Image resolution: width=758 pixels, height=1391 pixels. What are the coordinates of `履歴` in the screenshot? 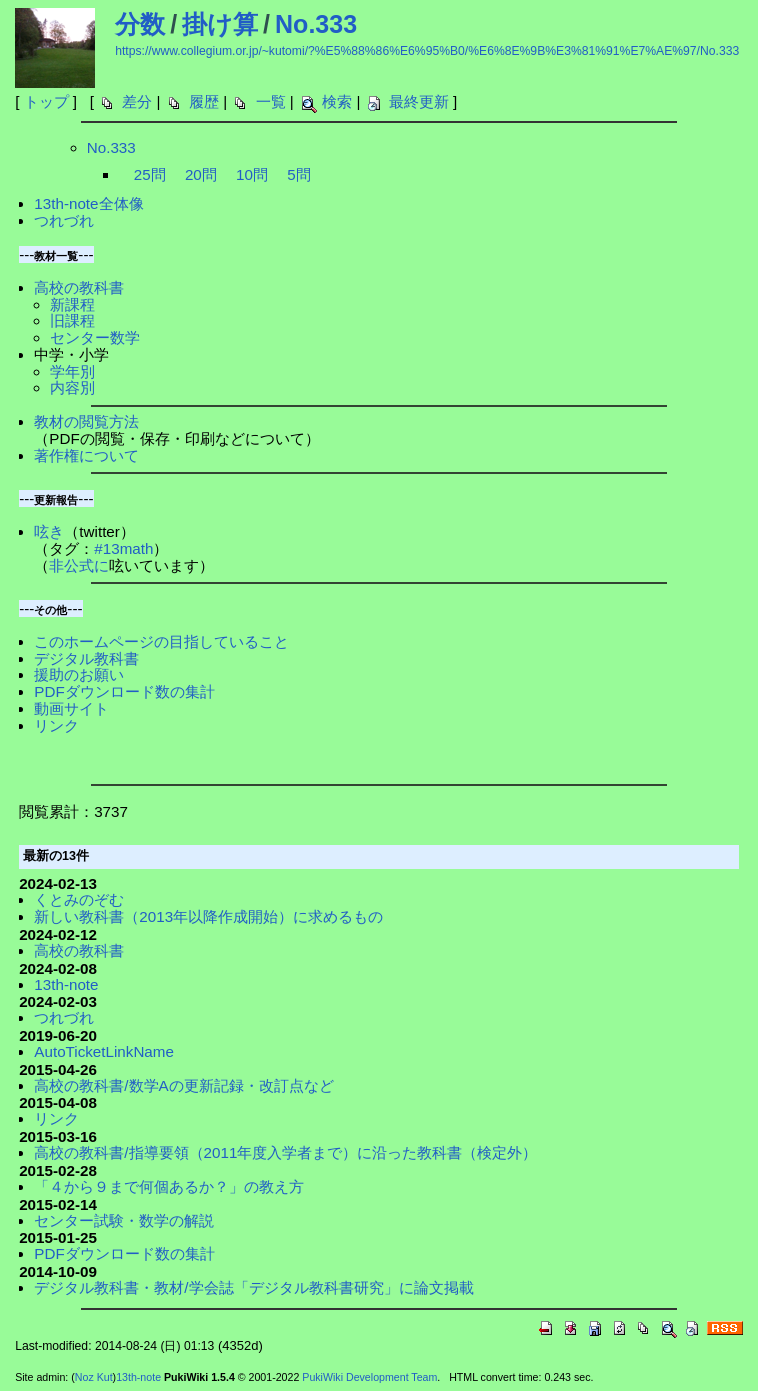 It's located at (204, 101).